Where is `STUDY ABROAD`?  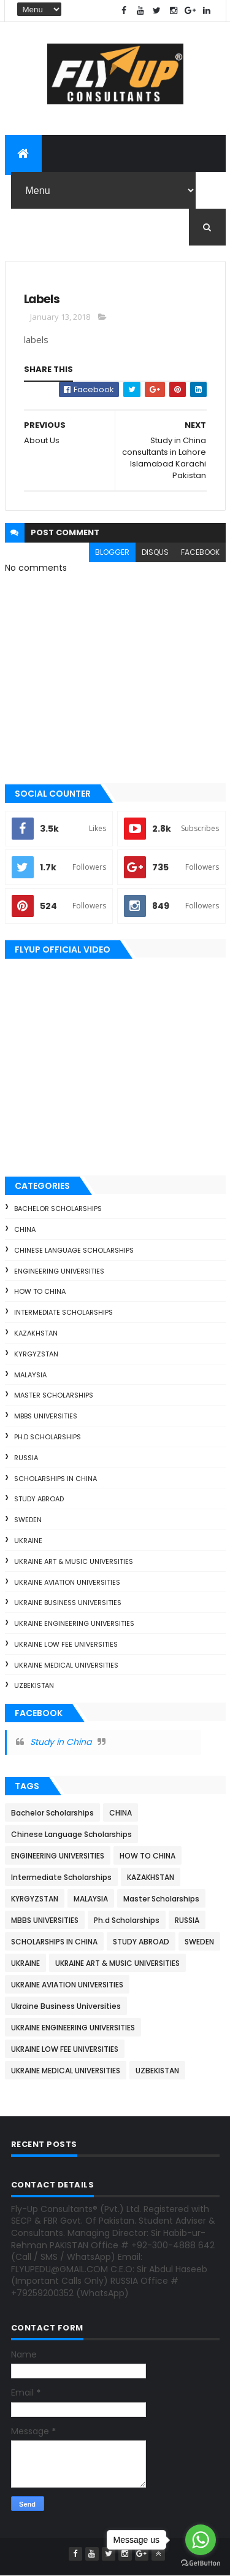 STUDY ABROAD is located at coordinates (39, 1499).